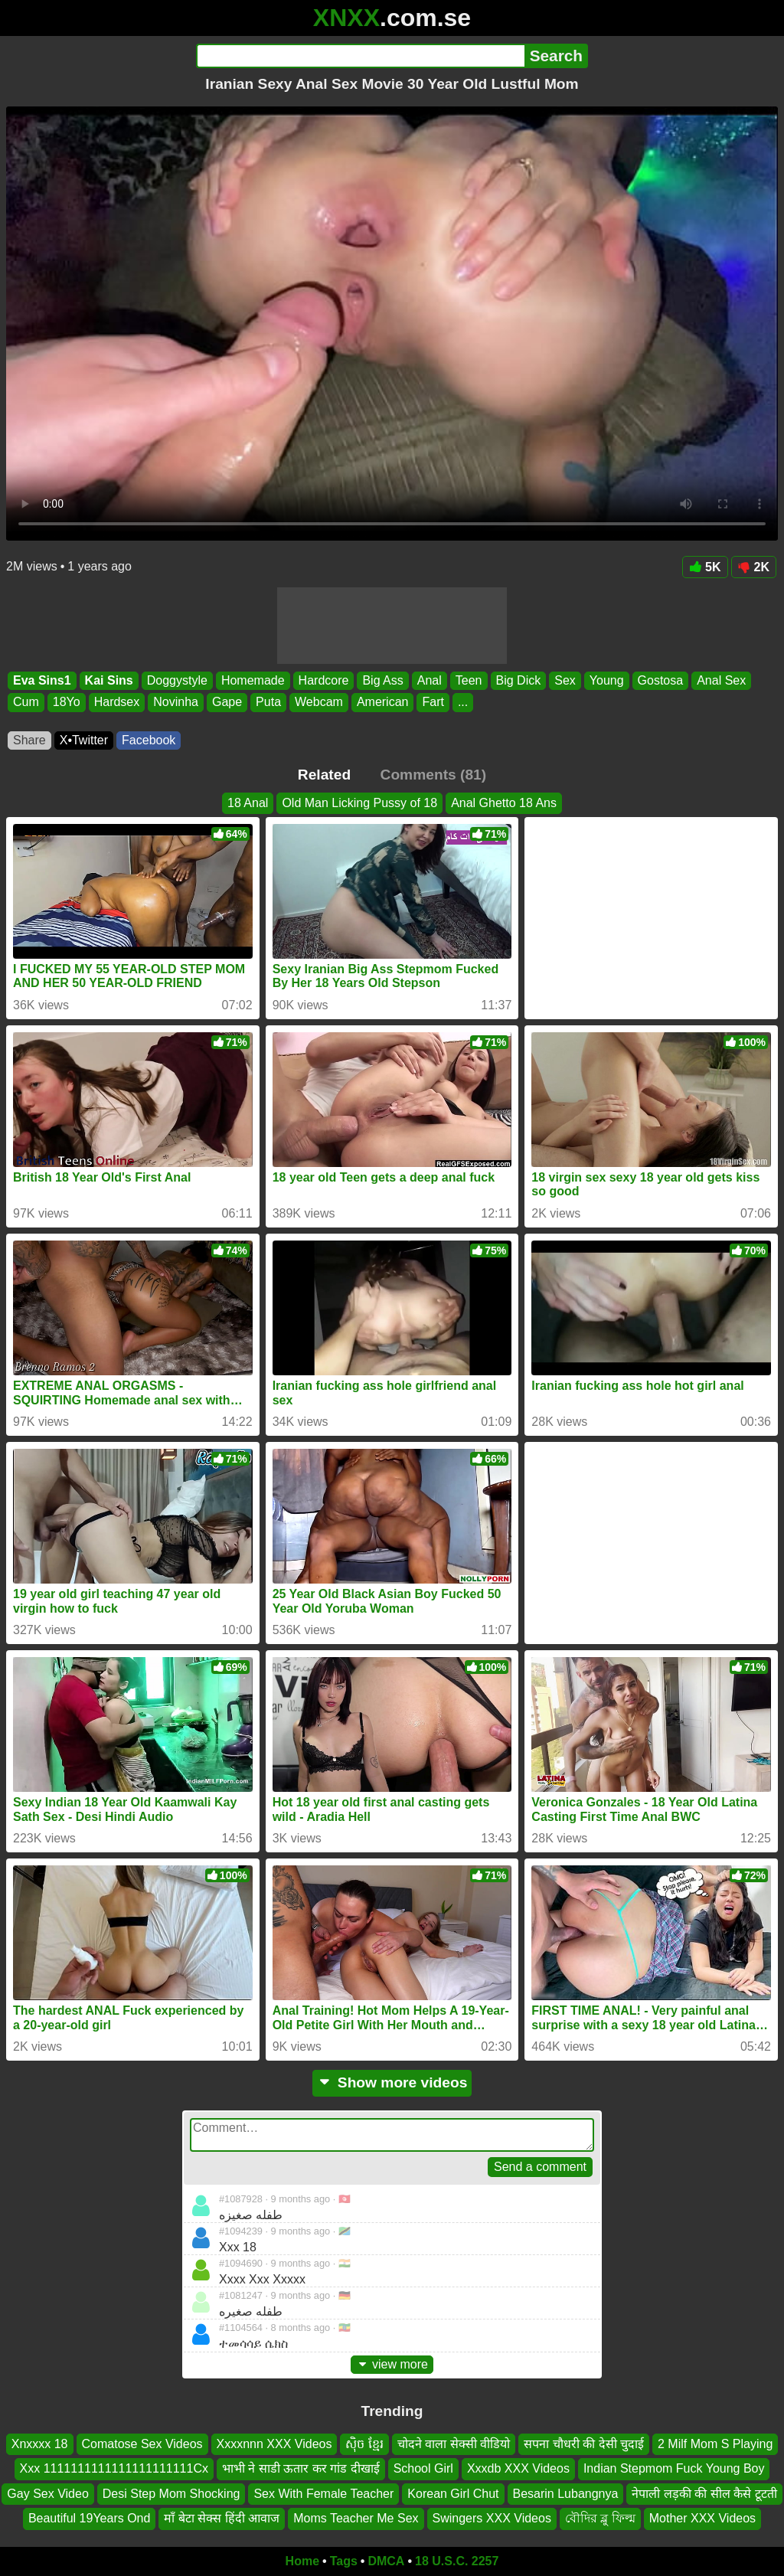 The image size is (784, 2576). What do you see at coordinates (565, 680) in the screenshot?
I see `Sex` at bounding box center [565, 680].